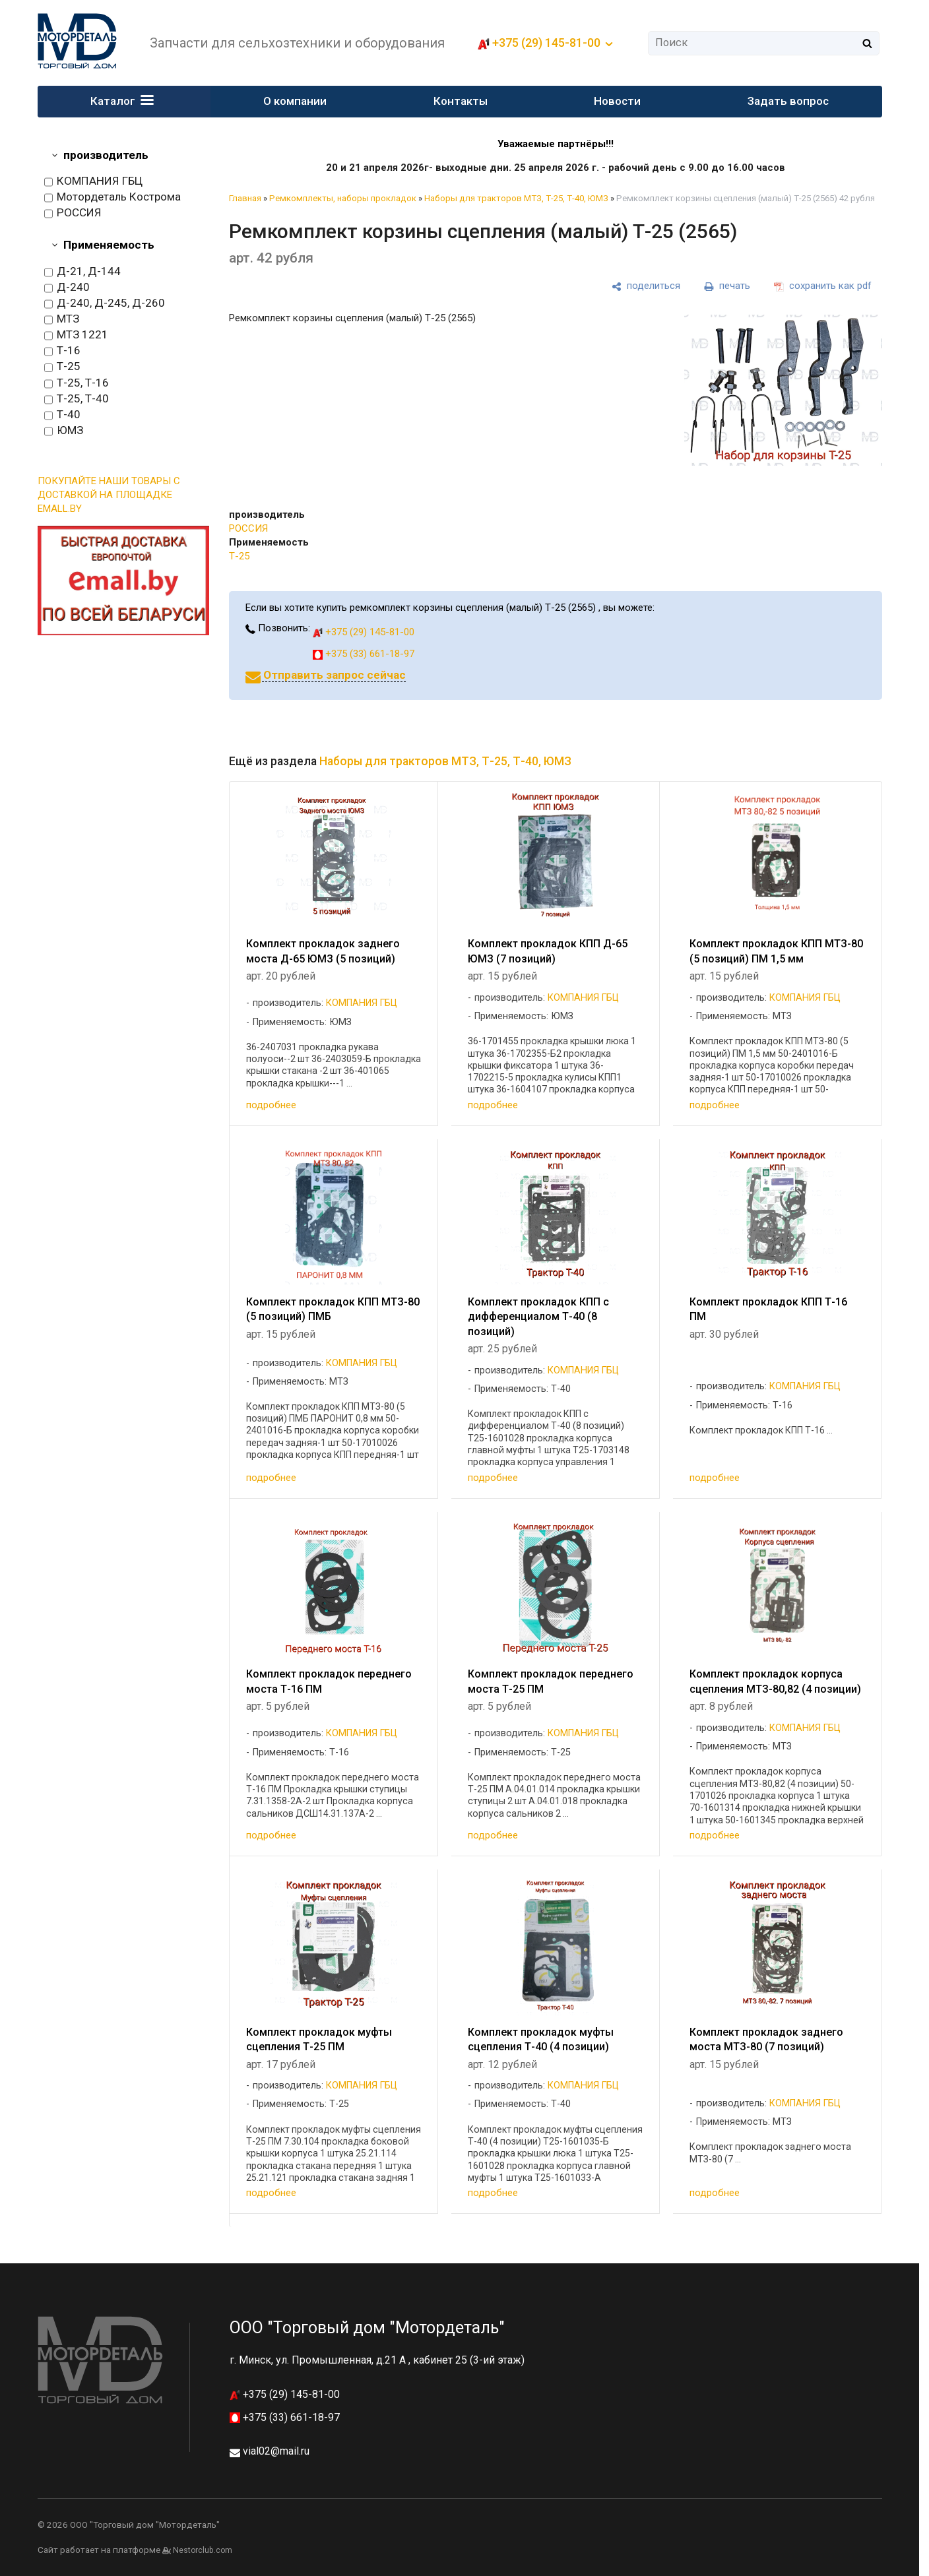 The image size is (929, 2576). What do you see at coordinates (108, 244) in the screenshot?
I see `Применяемость` at bounding box center [108, 244].